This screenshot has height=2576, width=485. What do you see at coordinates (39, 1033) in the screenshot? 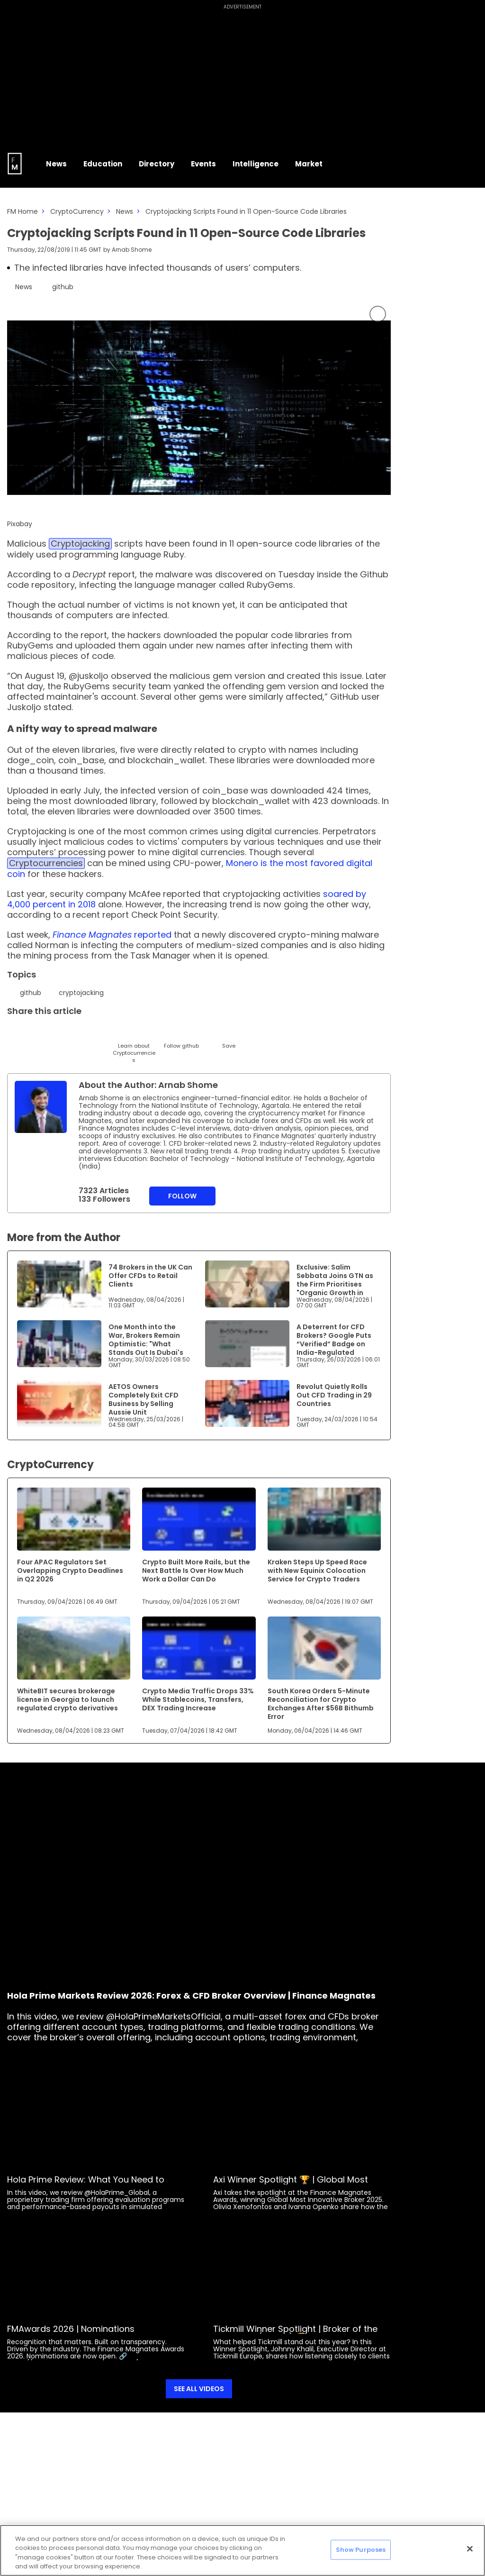
I see `[LinkedIn]` at bounding box center [39, 1033].